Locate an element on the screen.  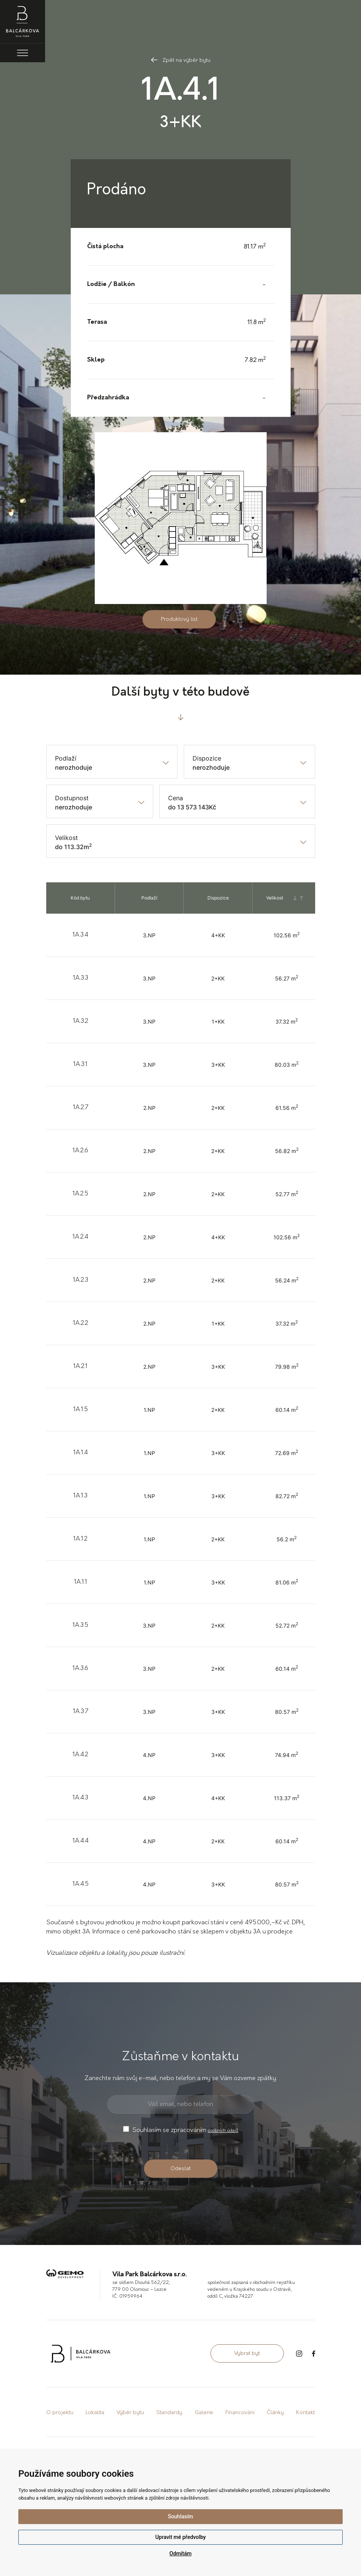
O projektu is located at coordinates (59, 2413).